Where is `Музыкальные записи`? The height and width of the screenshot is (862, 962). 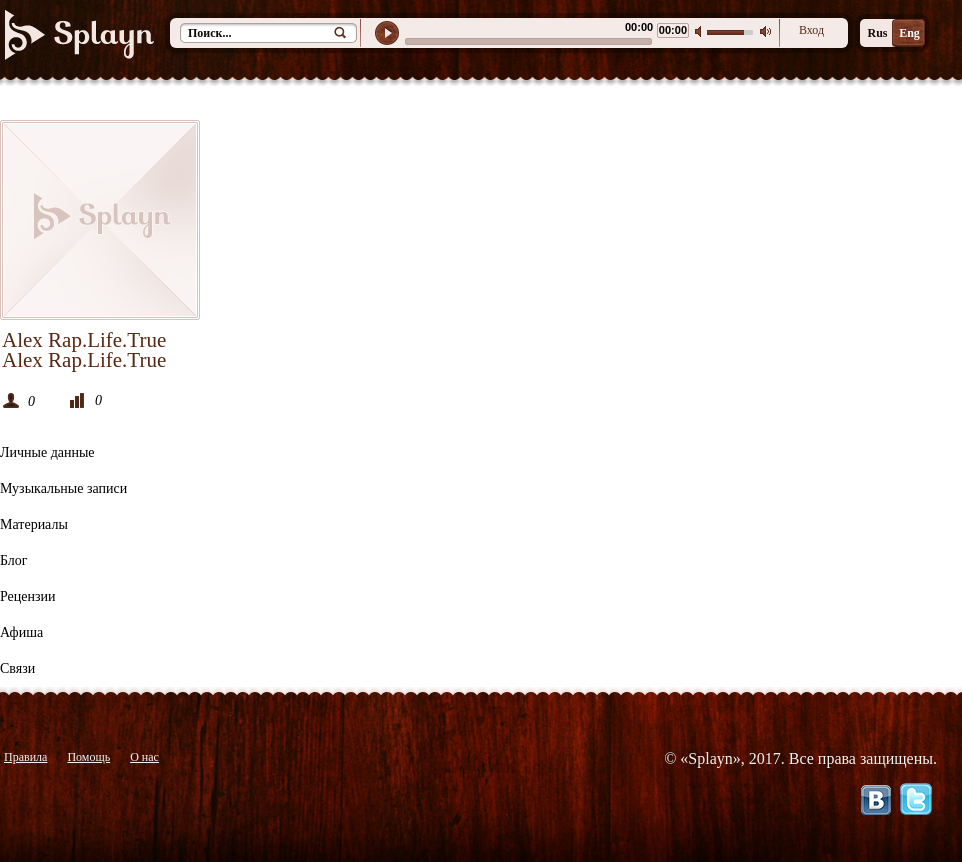
Музыкальные записи is located at coordinates (63, 488).